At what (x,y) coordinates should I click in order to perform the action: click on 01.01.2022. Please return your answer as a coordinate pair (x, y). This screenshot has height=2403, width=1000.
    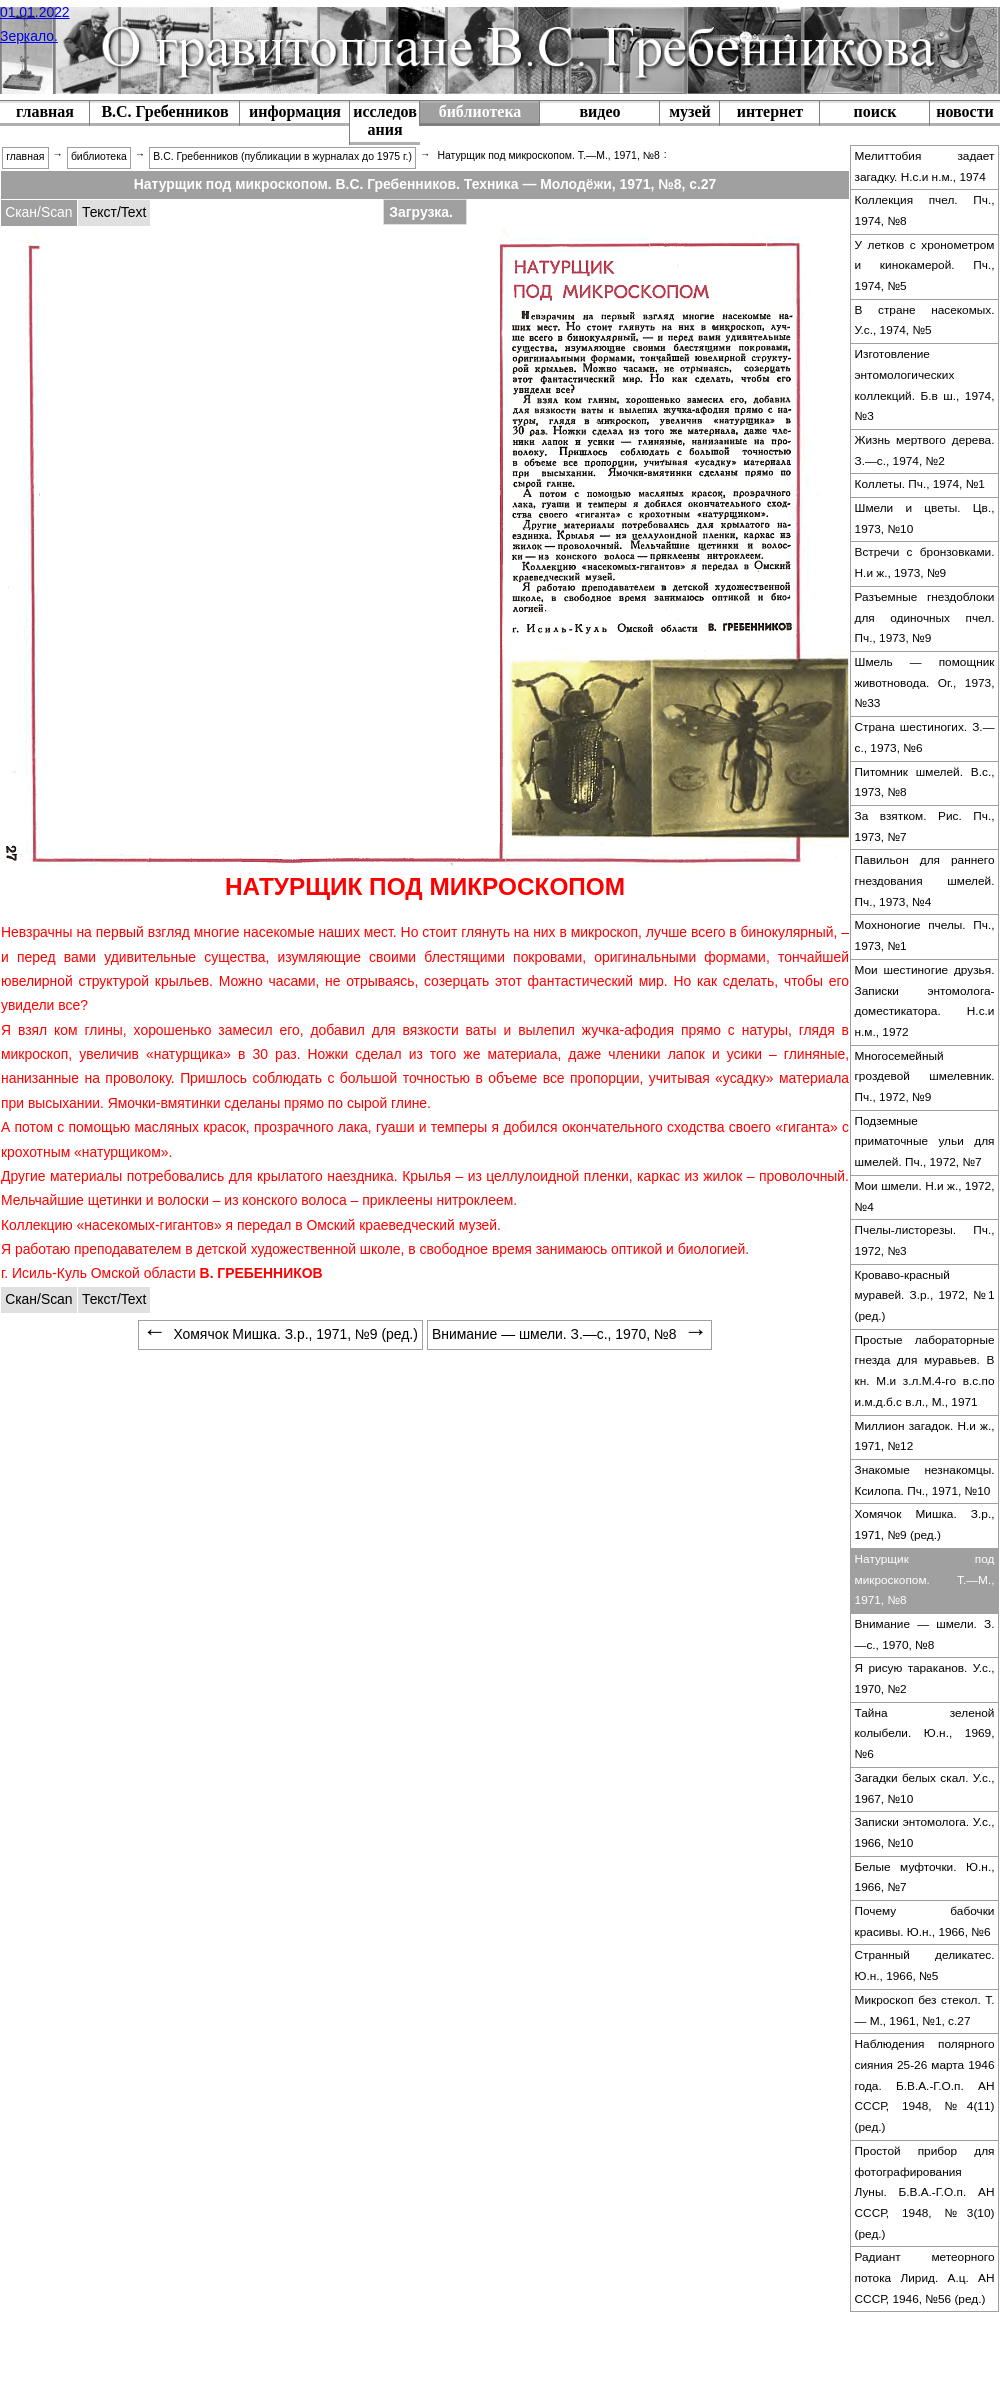
    Looking at the image, I should click on (35, 12).